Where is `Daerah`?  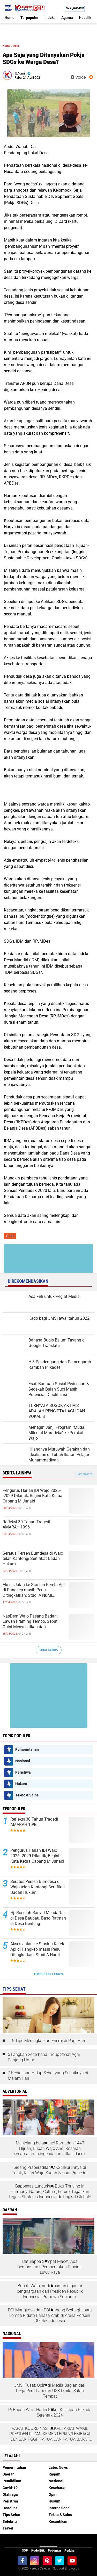 Daerah is located at coordinates (8, 2474).